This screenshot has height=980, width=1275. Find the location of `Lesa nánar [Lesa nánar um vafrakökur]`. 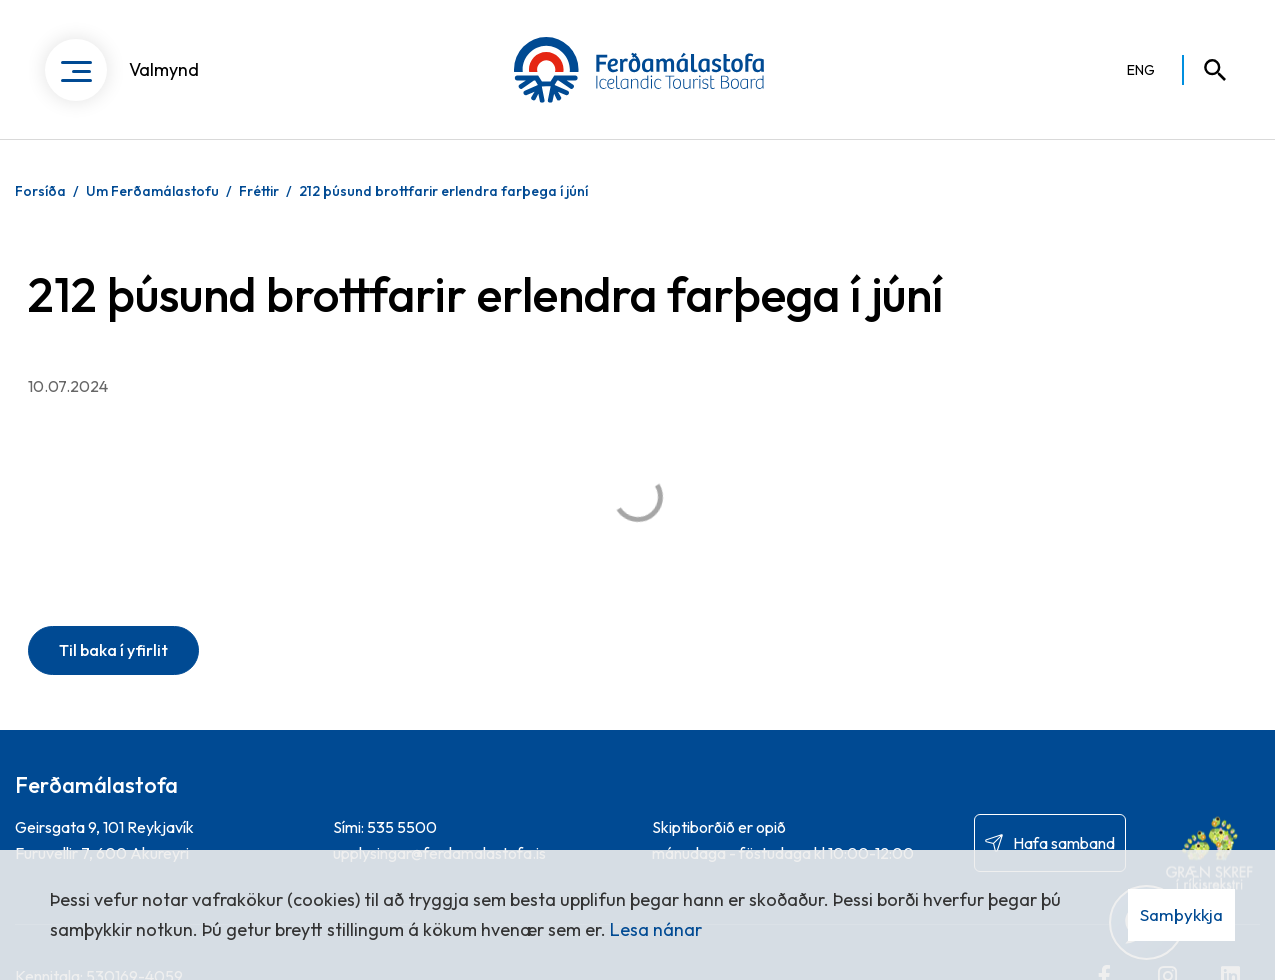

Lesa nánar [Lesa nánar um vafrakökur] is located at coordinates (656, 929).